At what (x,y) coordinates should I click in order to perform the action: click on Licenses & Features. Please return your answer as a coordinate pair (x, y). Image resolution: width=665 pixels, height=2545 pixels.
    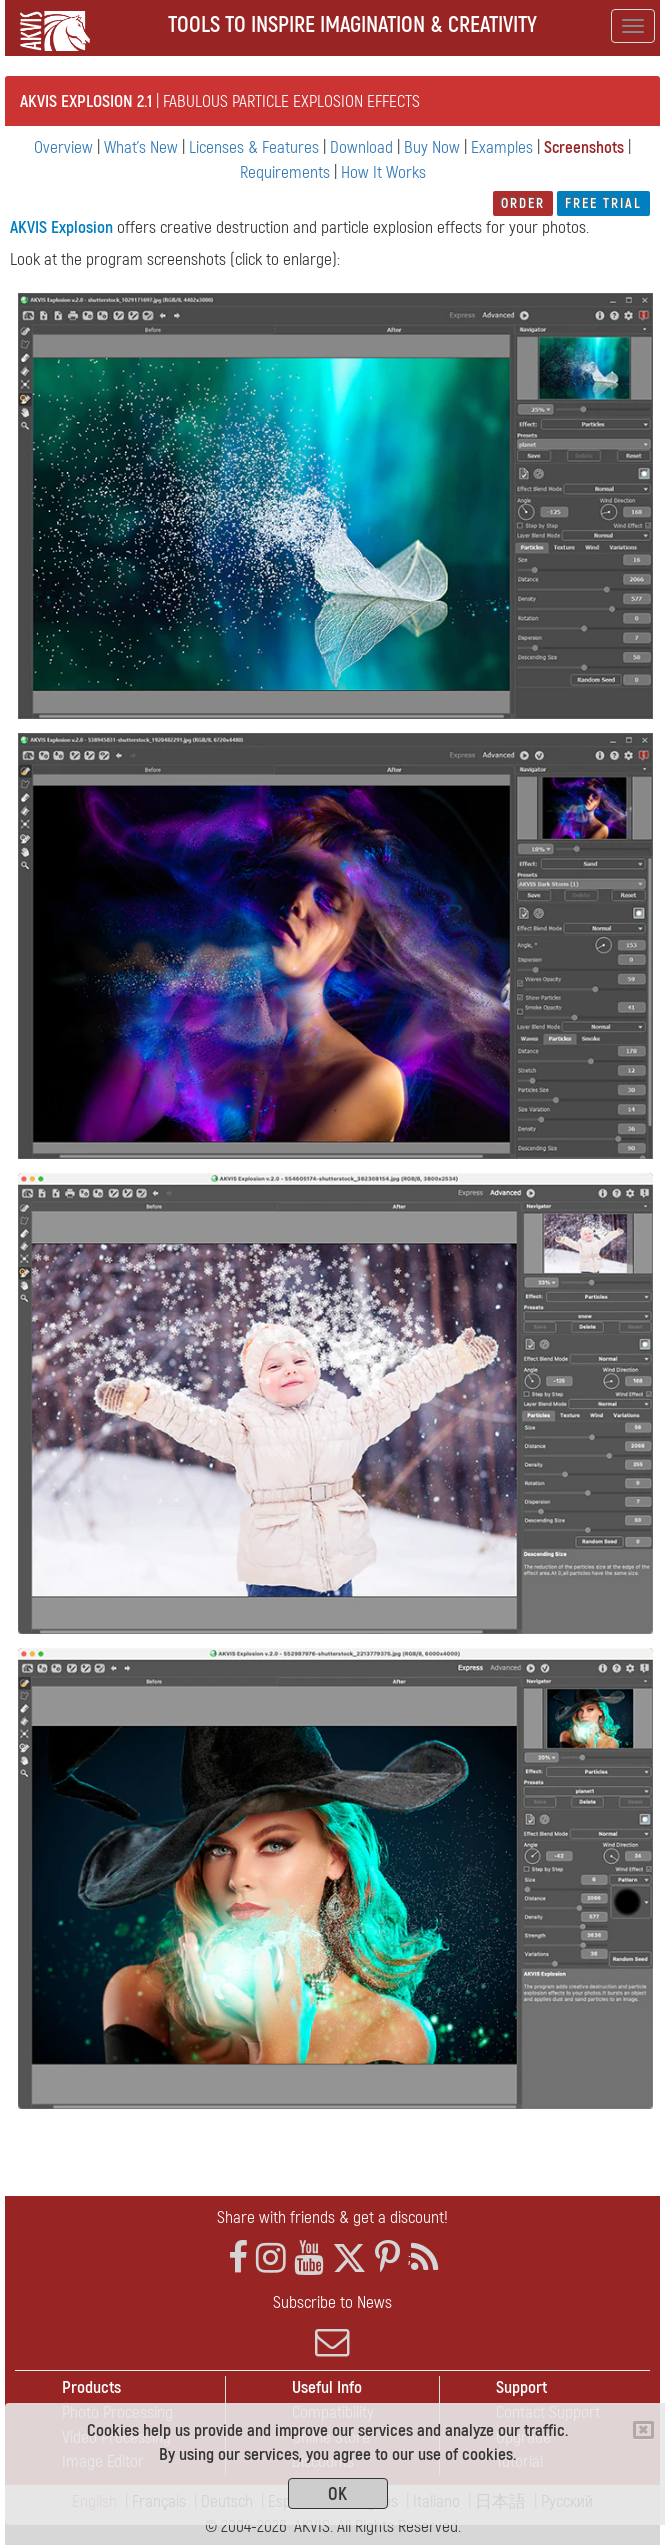
    Looking at the image, I should click on (254, 147).